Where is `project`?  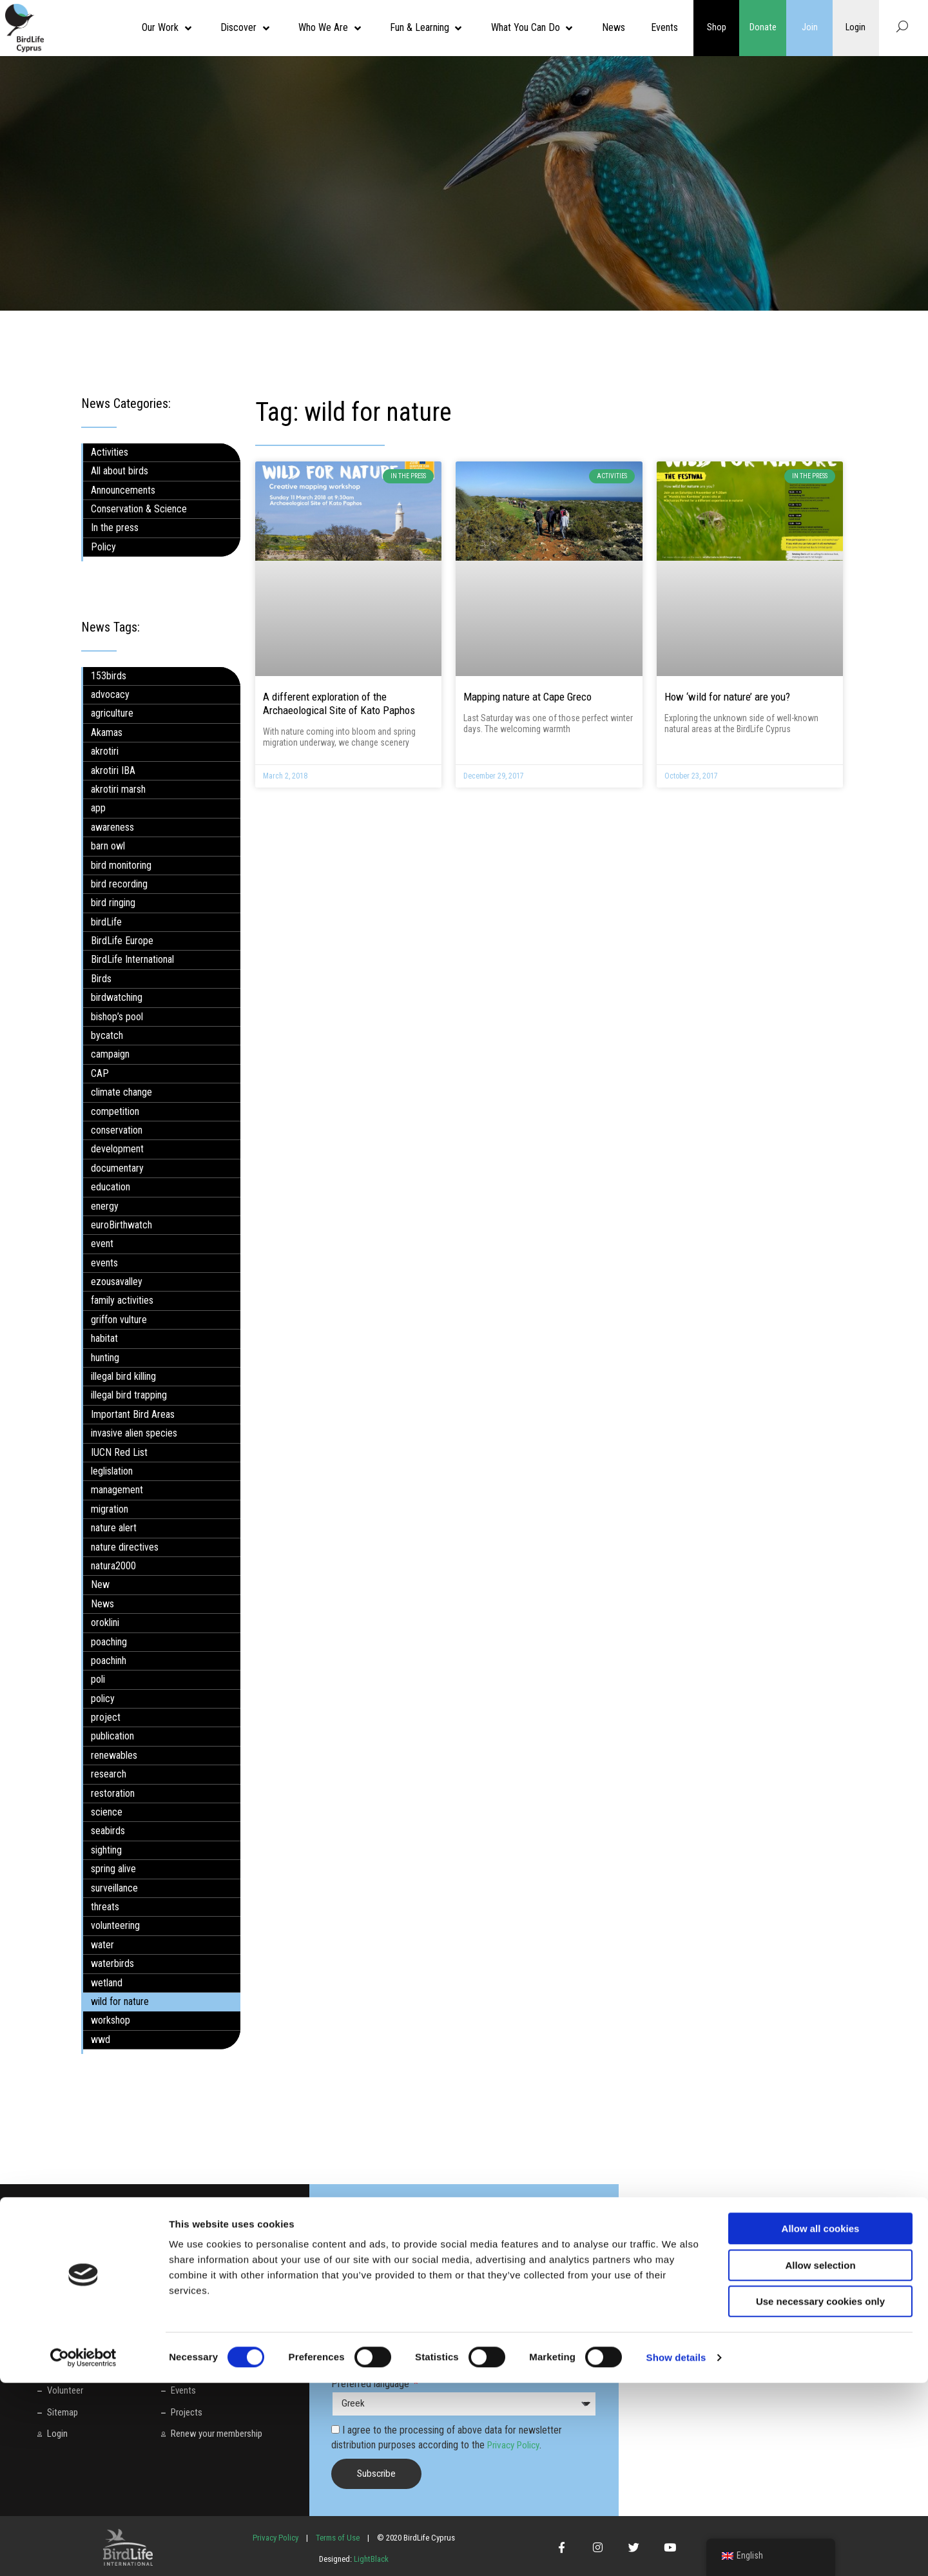 project is located at coordinates (106, 1717).